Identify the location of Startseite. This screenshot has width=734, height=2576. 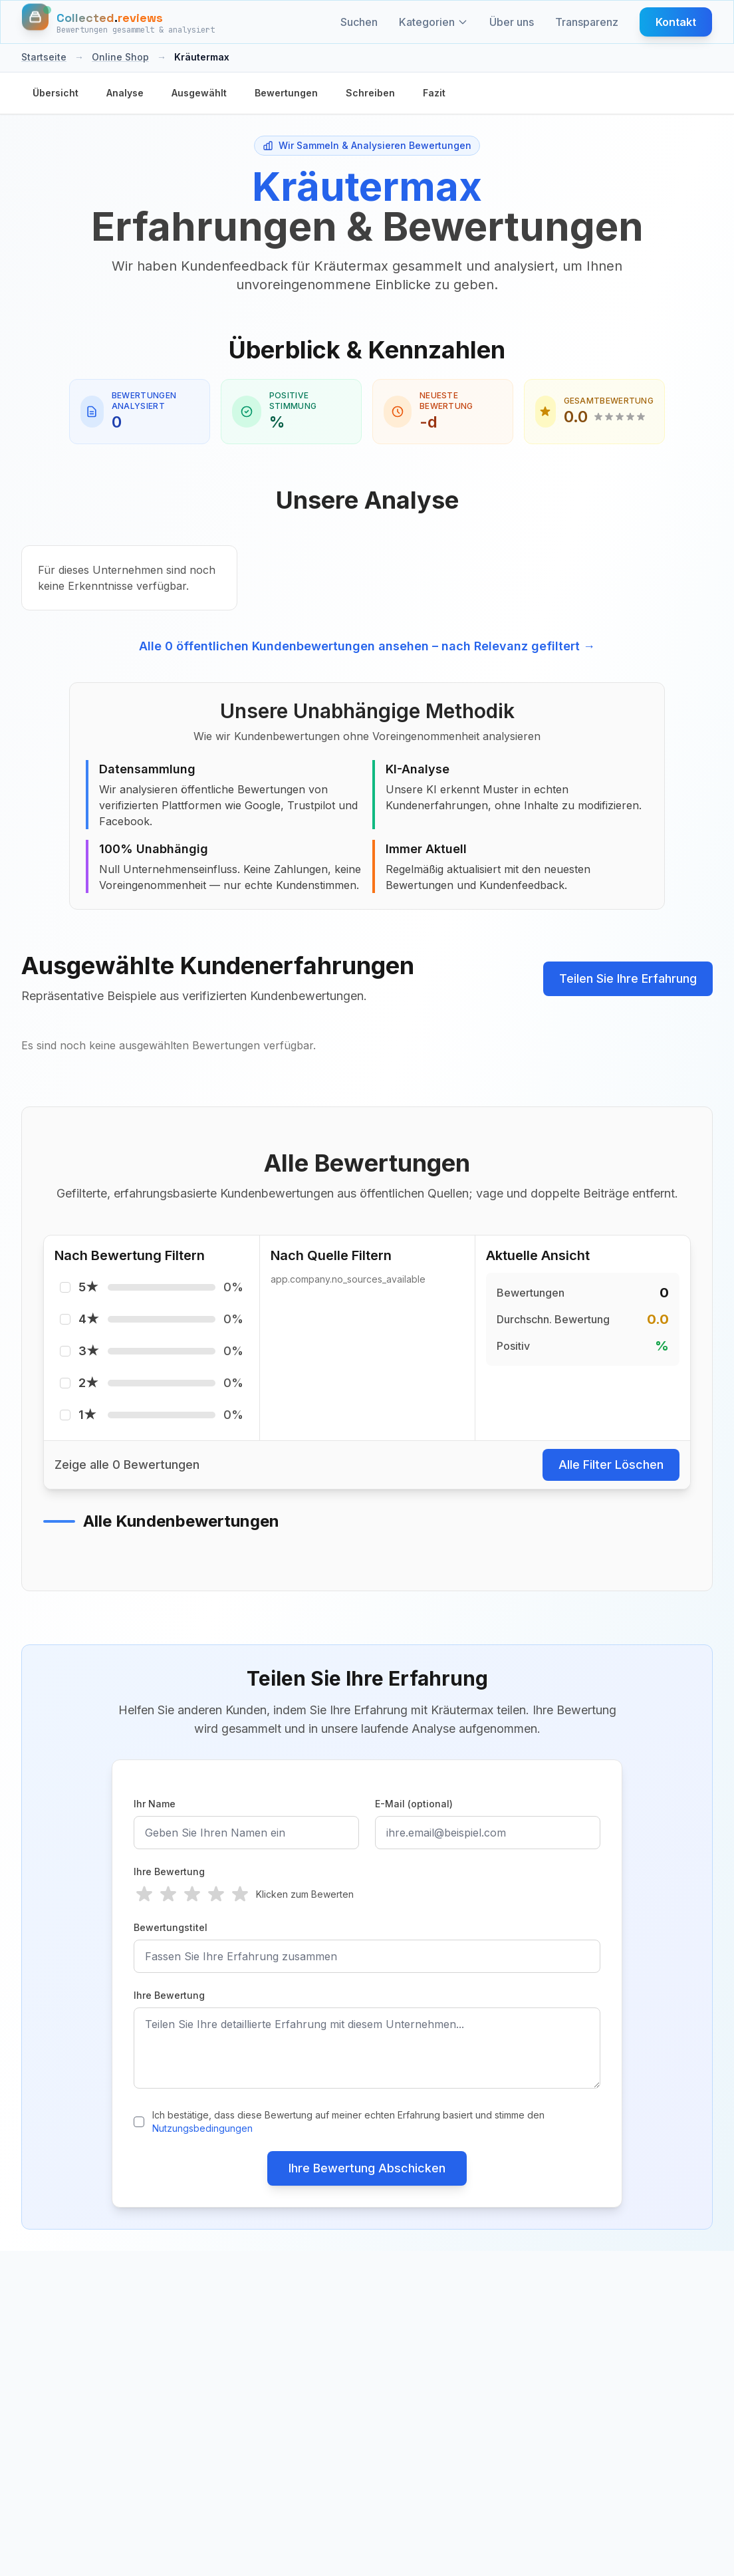
(43, 57).